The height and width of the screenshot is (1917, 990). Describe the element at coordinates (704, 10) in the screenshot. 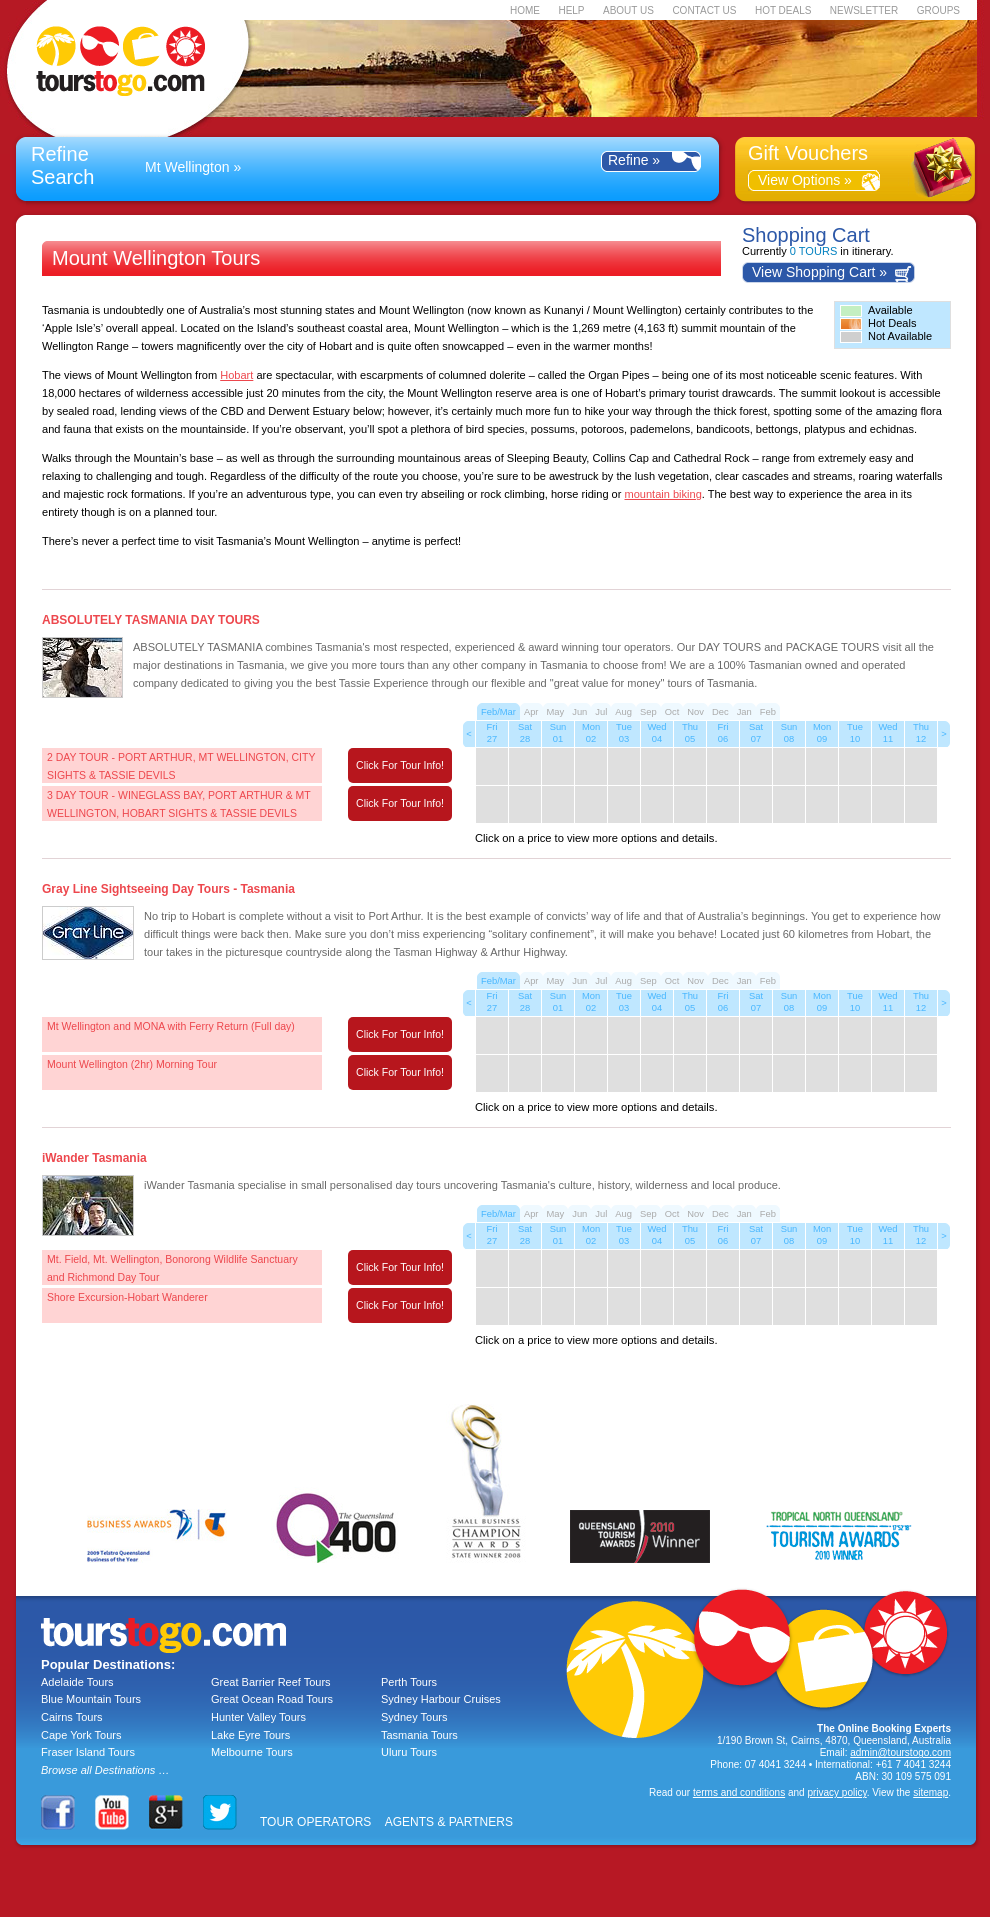

I see `CONTACT US` at that location.